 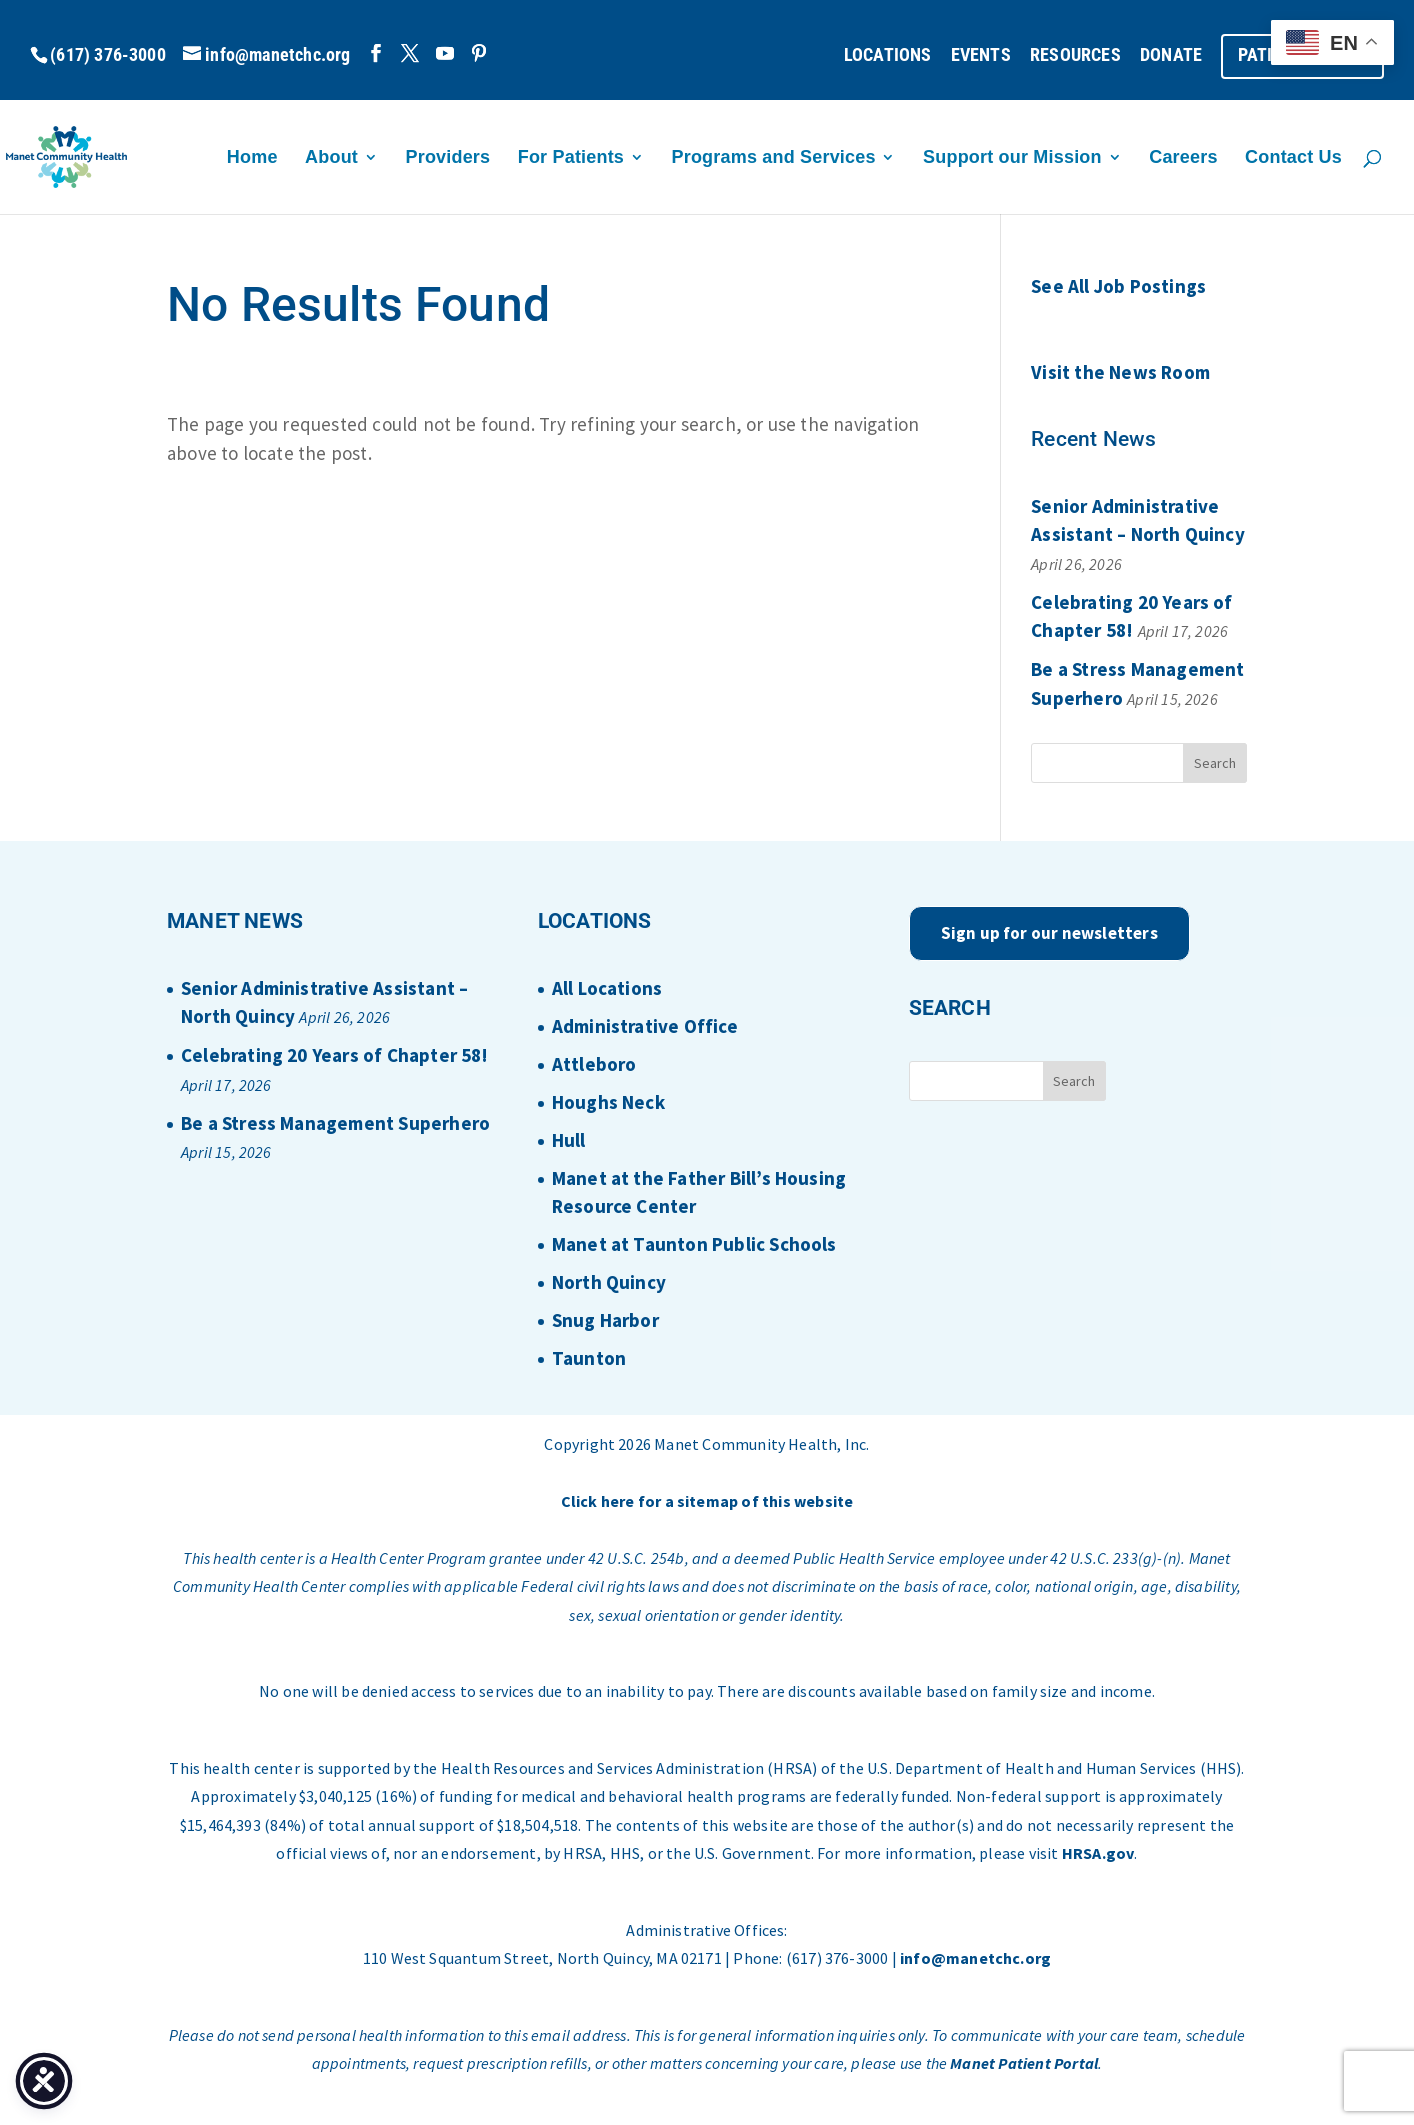 What do you see at coordinates (707, 1501) in the screenshot?
I see `Click here for a sitemap of this website` at bounding box center [707, 1501].